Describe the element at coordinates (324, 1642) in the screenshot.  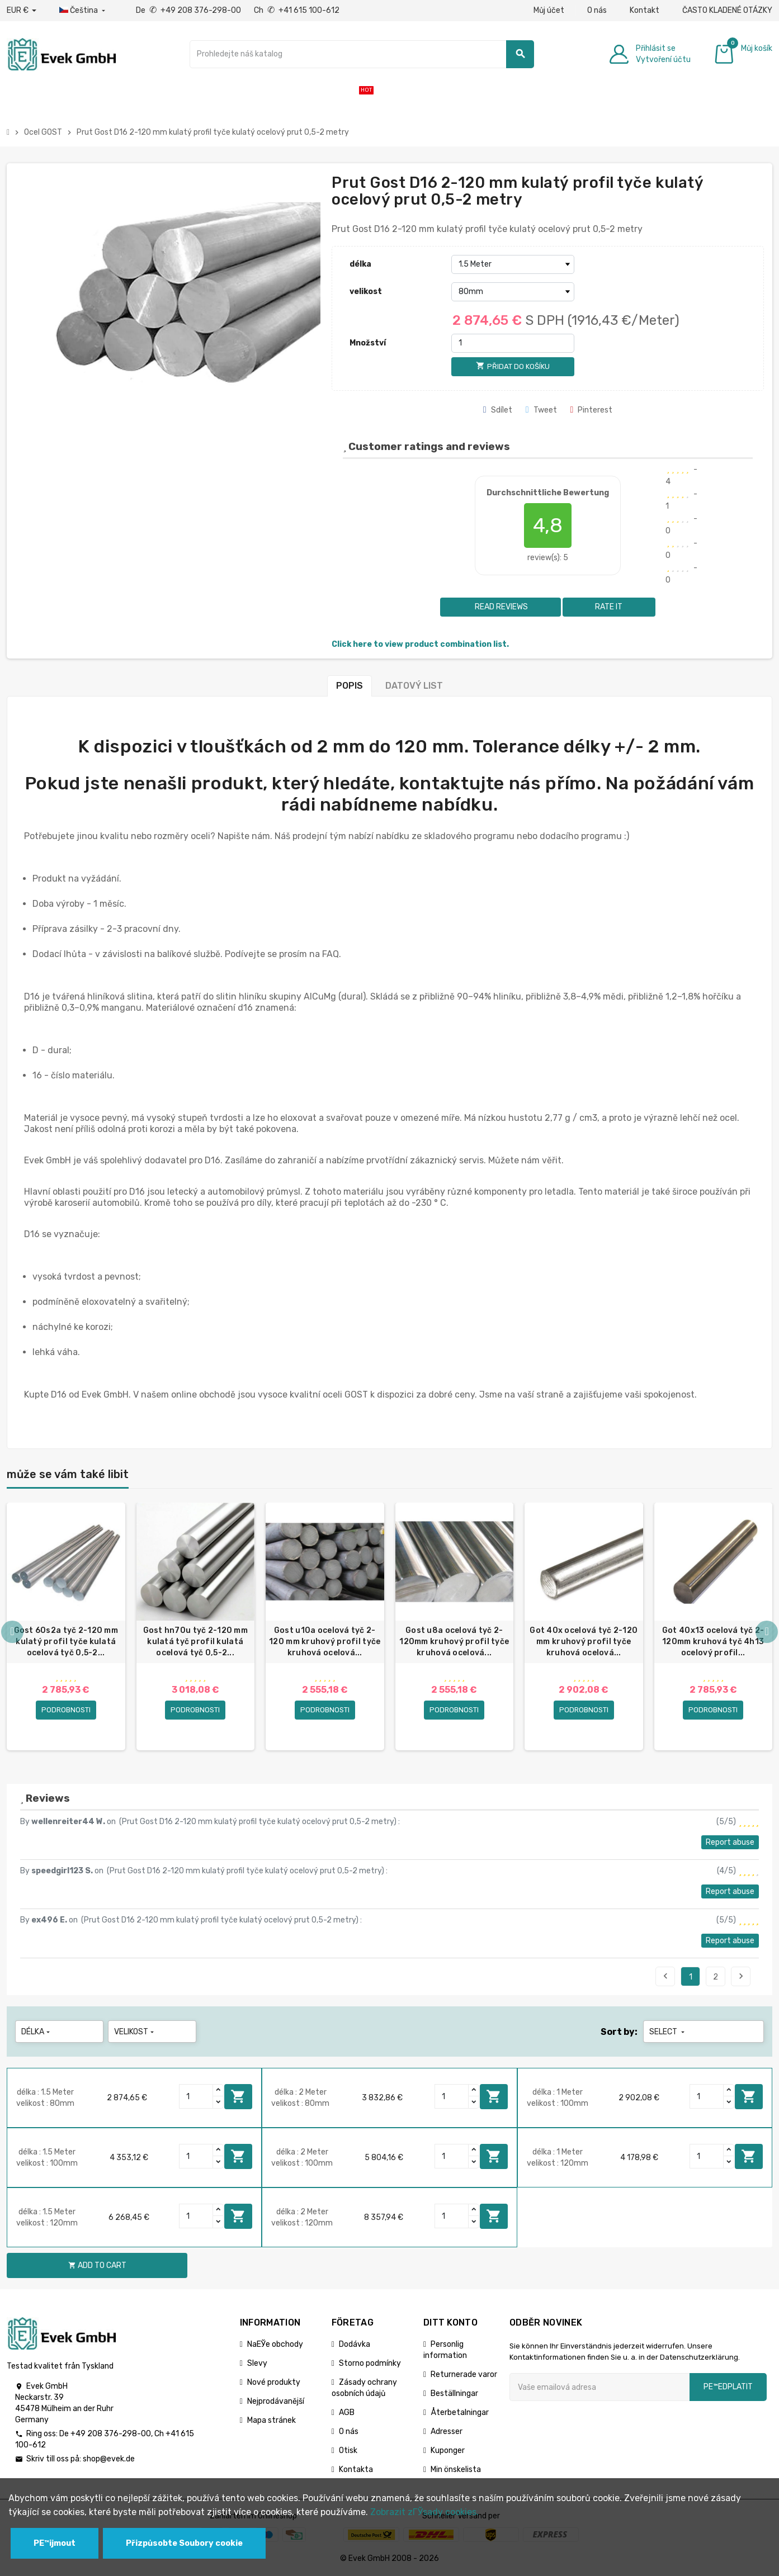
I see `Gost u10a ocelová tyč 2-120 mm kruhový profil tyče kruhová ocelová...` at that location.